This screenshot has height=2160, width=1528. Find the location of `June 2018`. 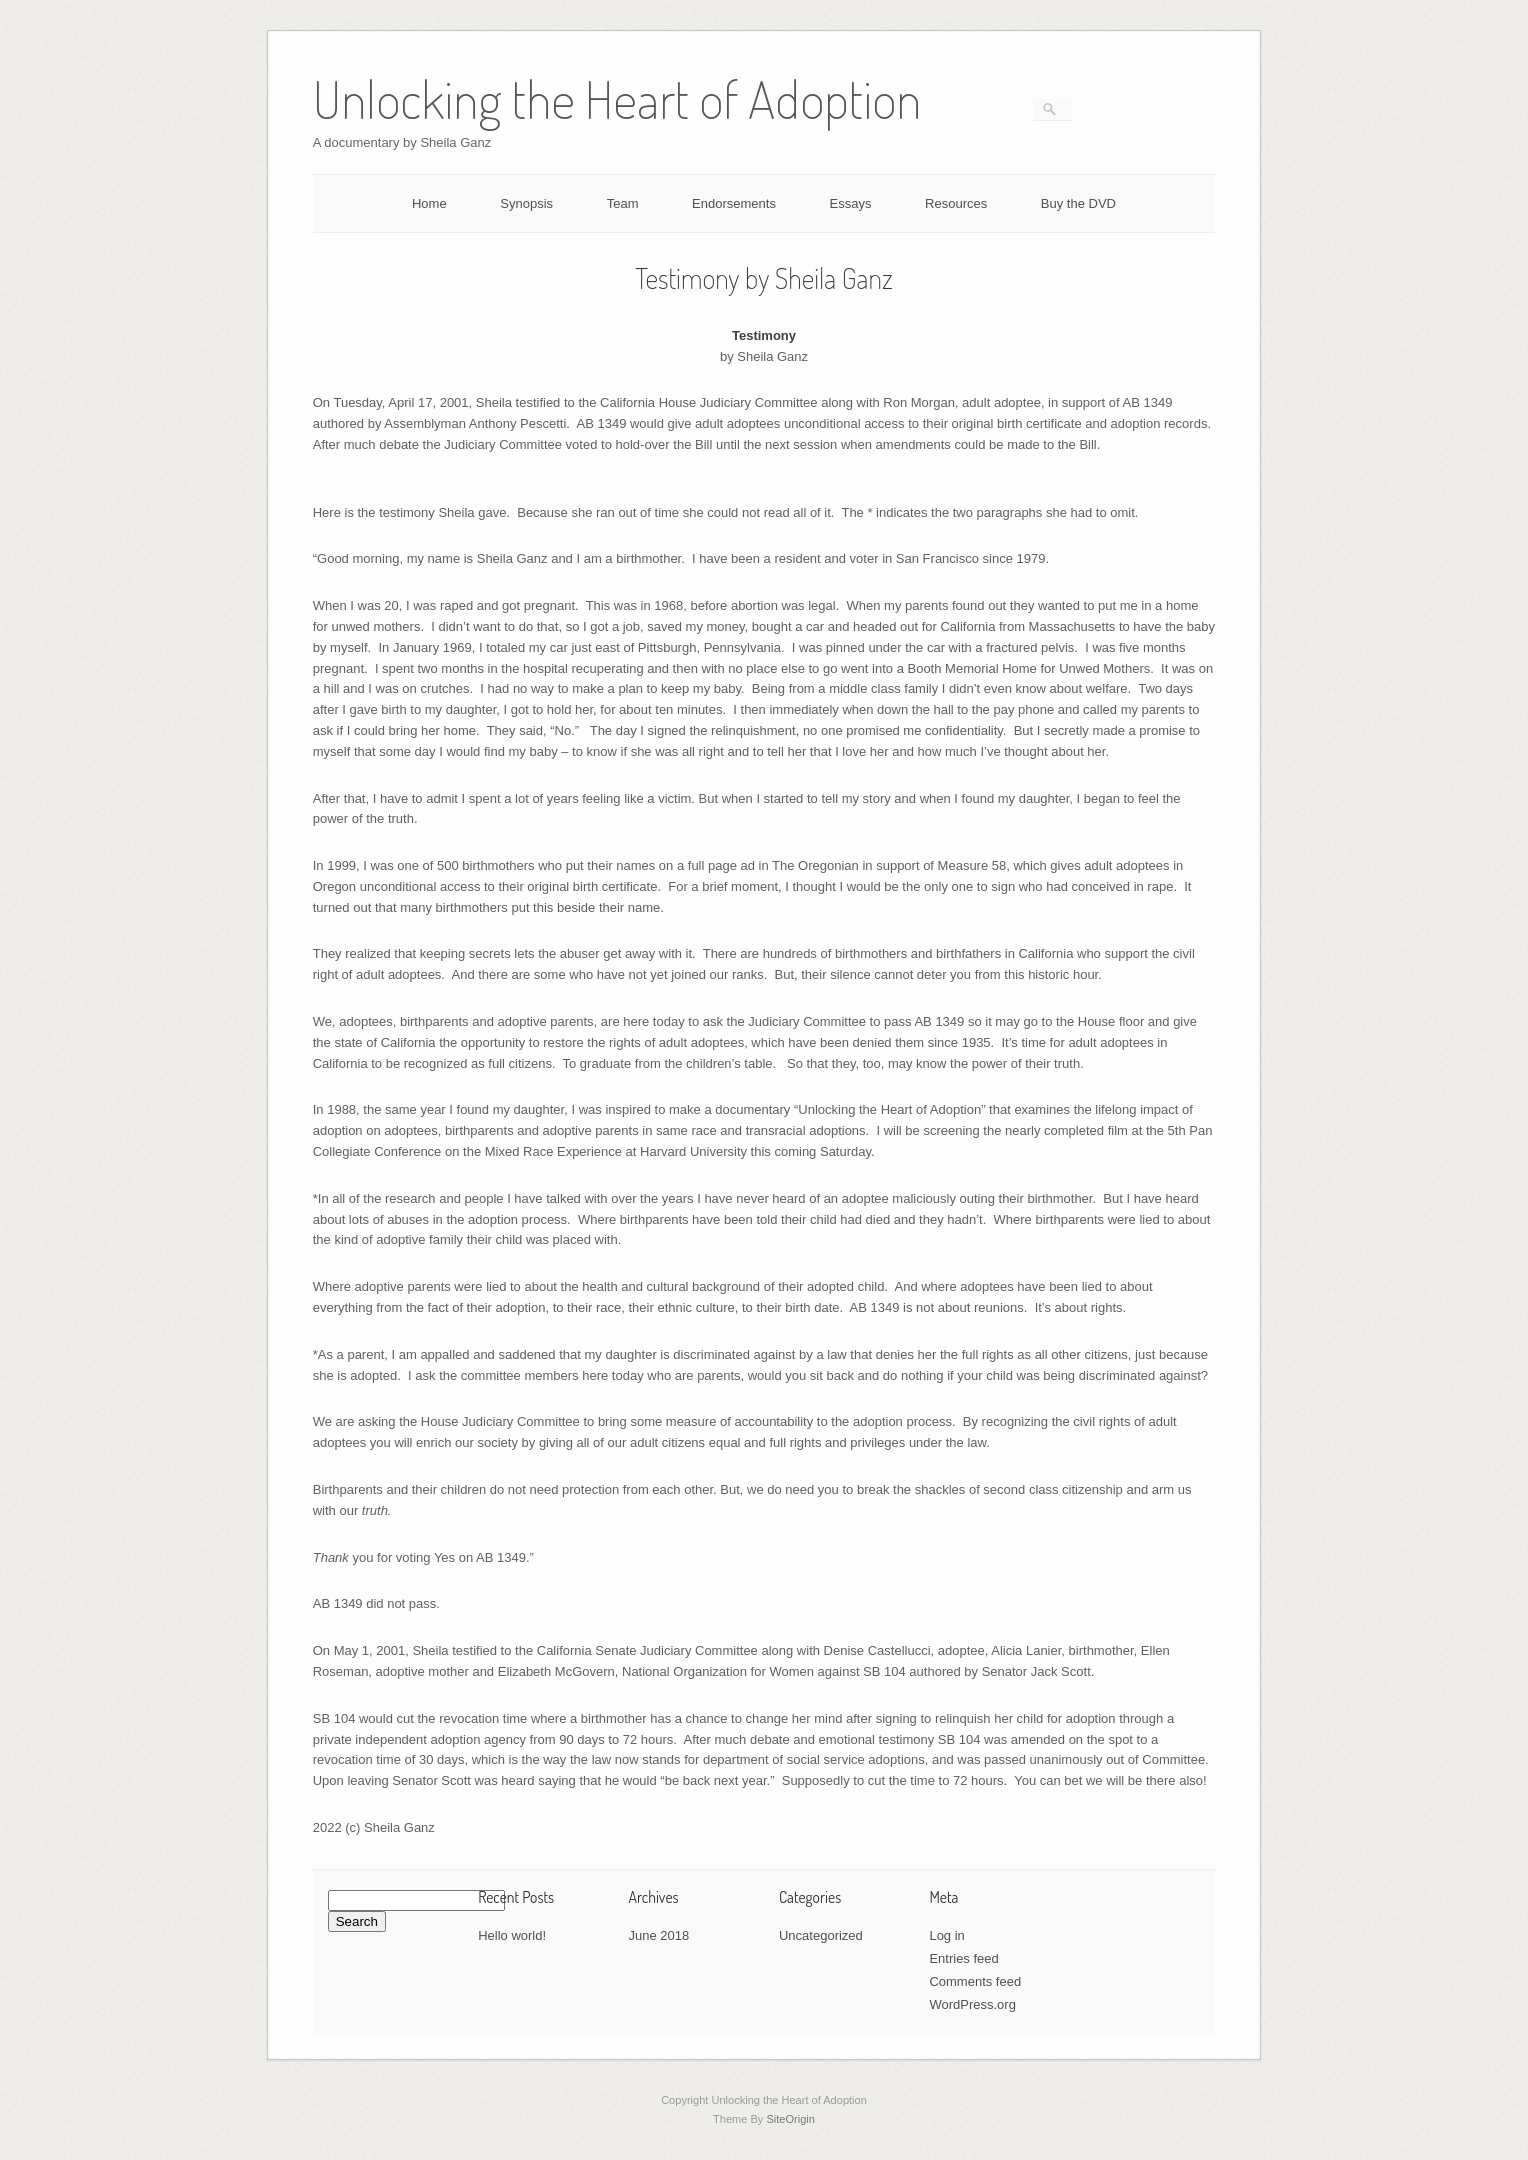

June 2018 is located at coordinates (659, 1935).